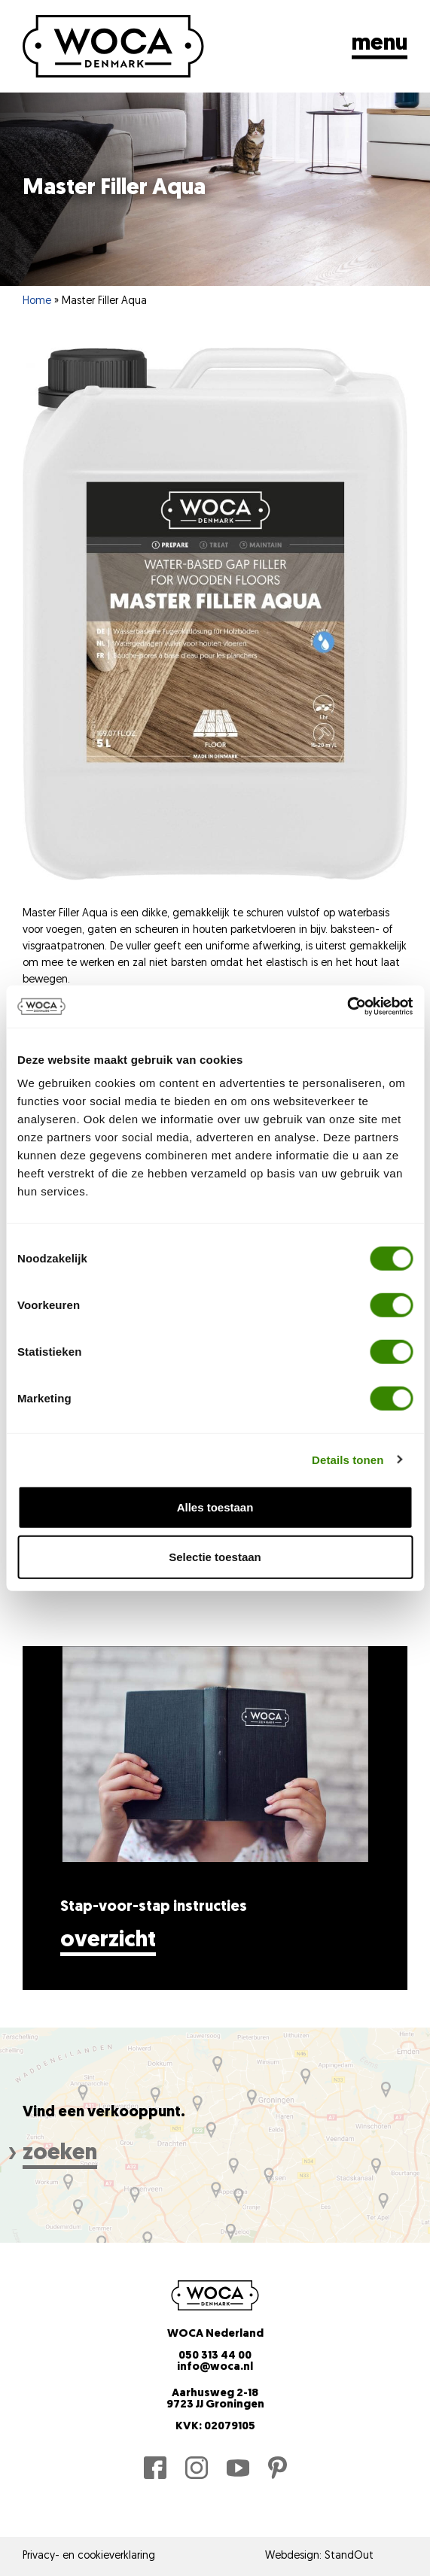  Describe the element at coordinates (215, 1556) in the screenshot. I see `Selectie toestaan` at that location.